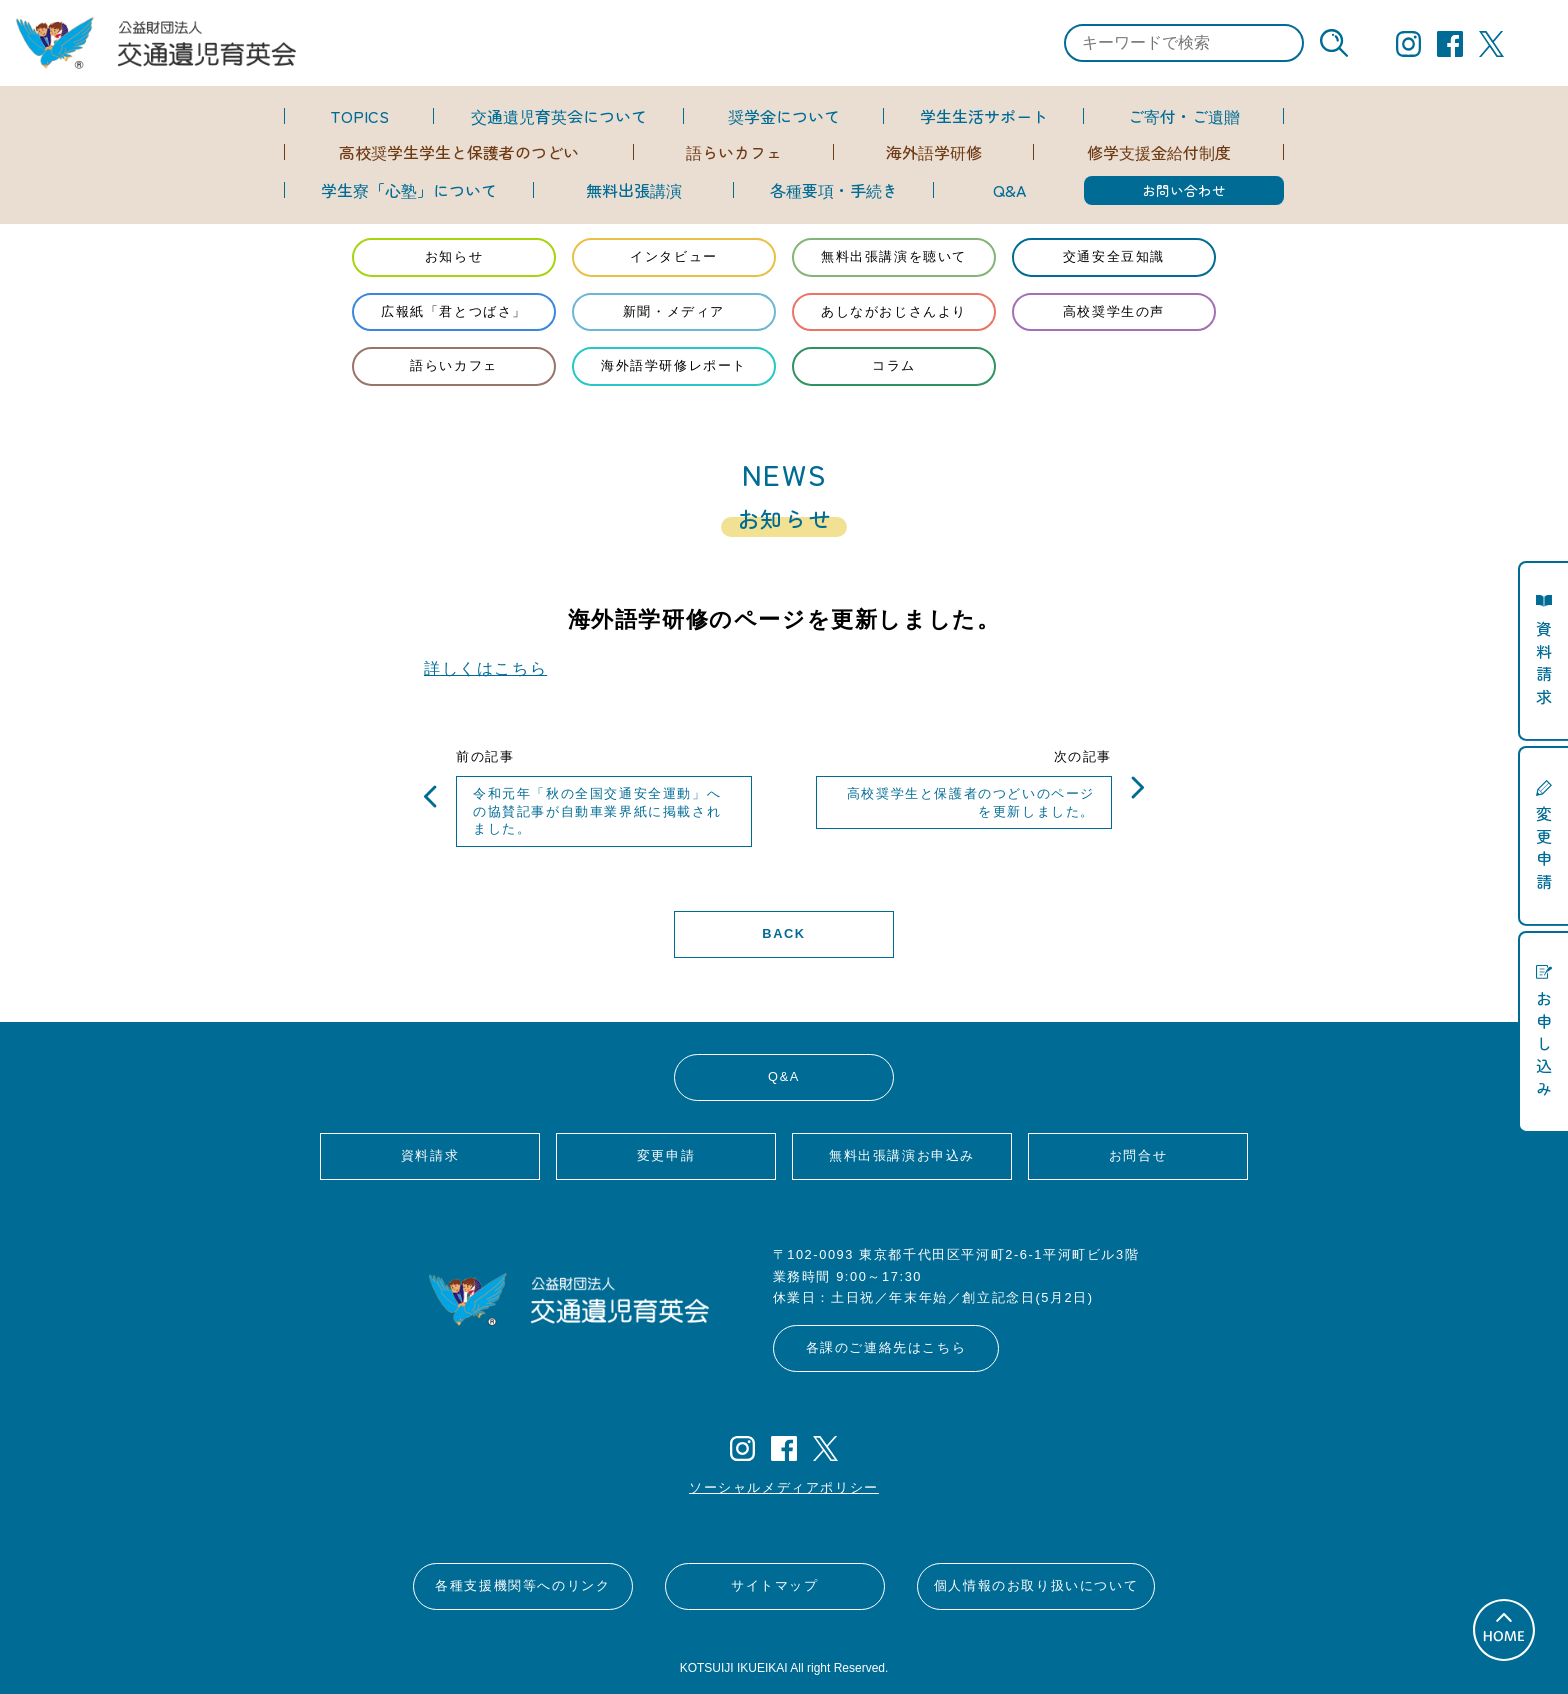 This screenshot has height=1694, width=1568. Describe the element at coordinates (1544, 1042) in the screenshot. I see `お申し込み` at that location.